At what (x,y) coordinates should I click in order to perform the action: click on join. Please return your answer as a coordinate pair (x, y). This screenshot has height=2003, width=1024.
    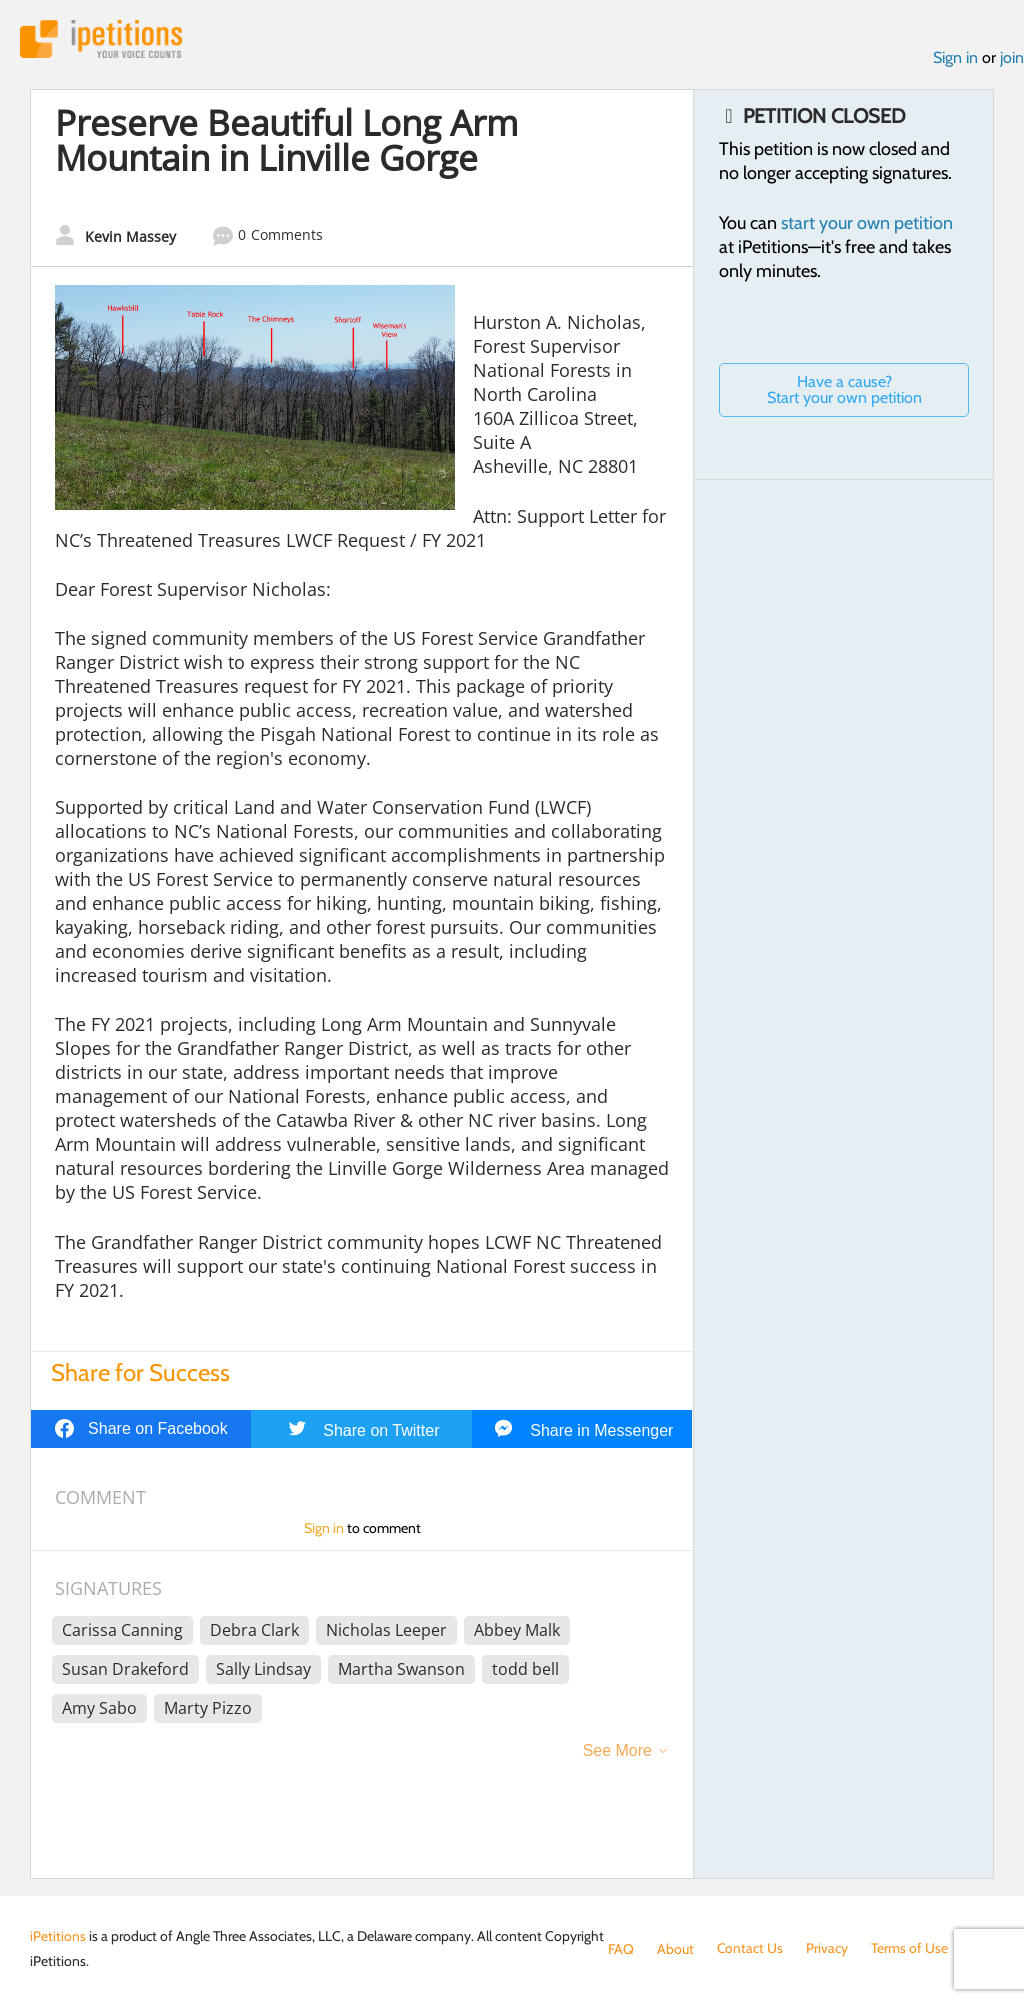
    Looking at the image, I should click on (1012, 58).